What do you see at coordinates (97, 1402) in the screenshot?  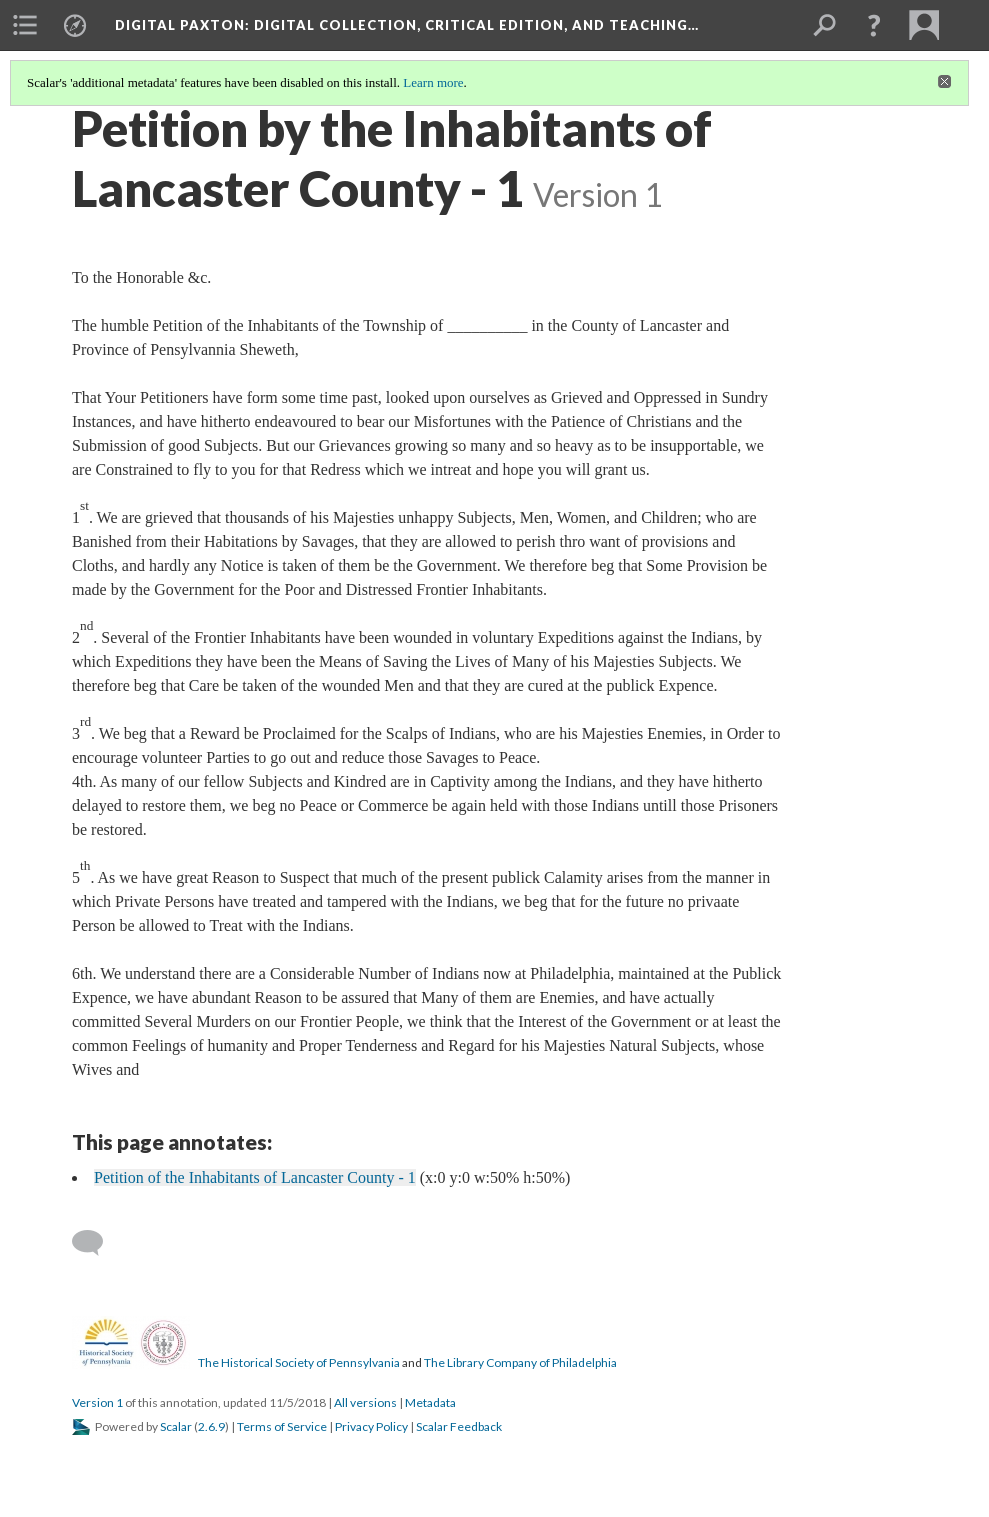 I see `Version 1` at bounding box center [97, 1402].